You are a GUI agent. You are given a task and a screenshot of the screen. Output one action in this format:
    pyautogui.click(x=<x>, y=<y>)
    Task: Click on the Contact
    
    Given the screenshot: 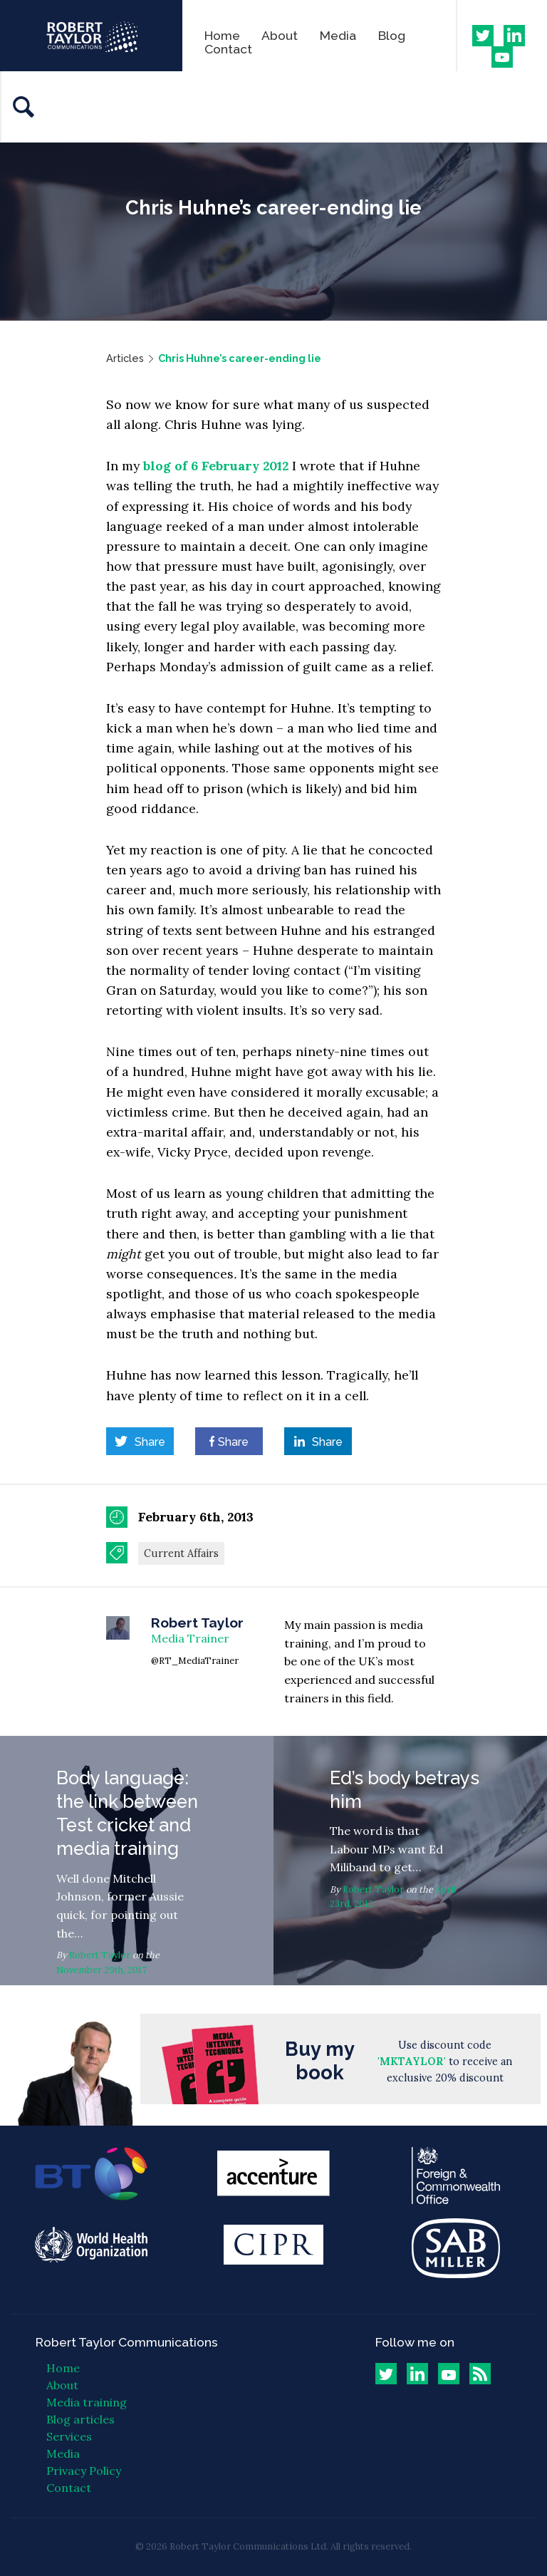 What is the action you would take?
    pyautogui.click(x=228, y=48)
    